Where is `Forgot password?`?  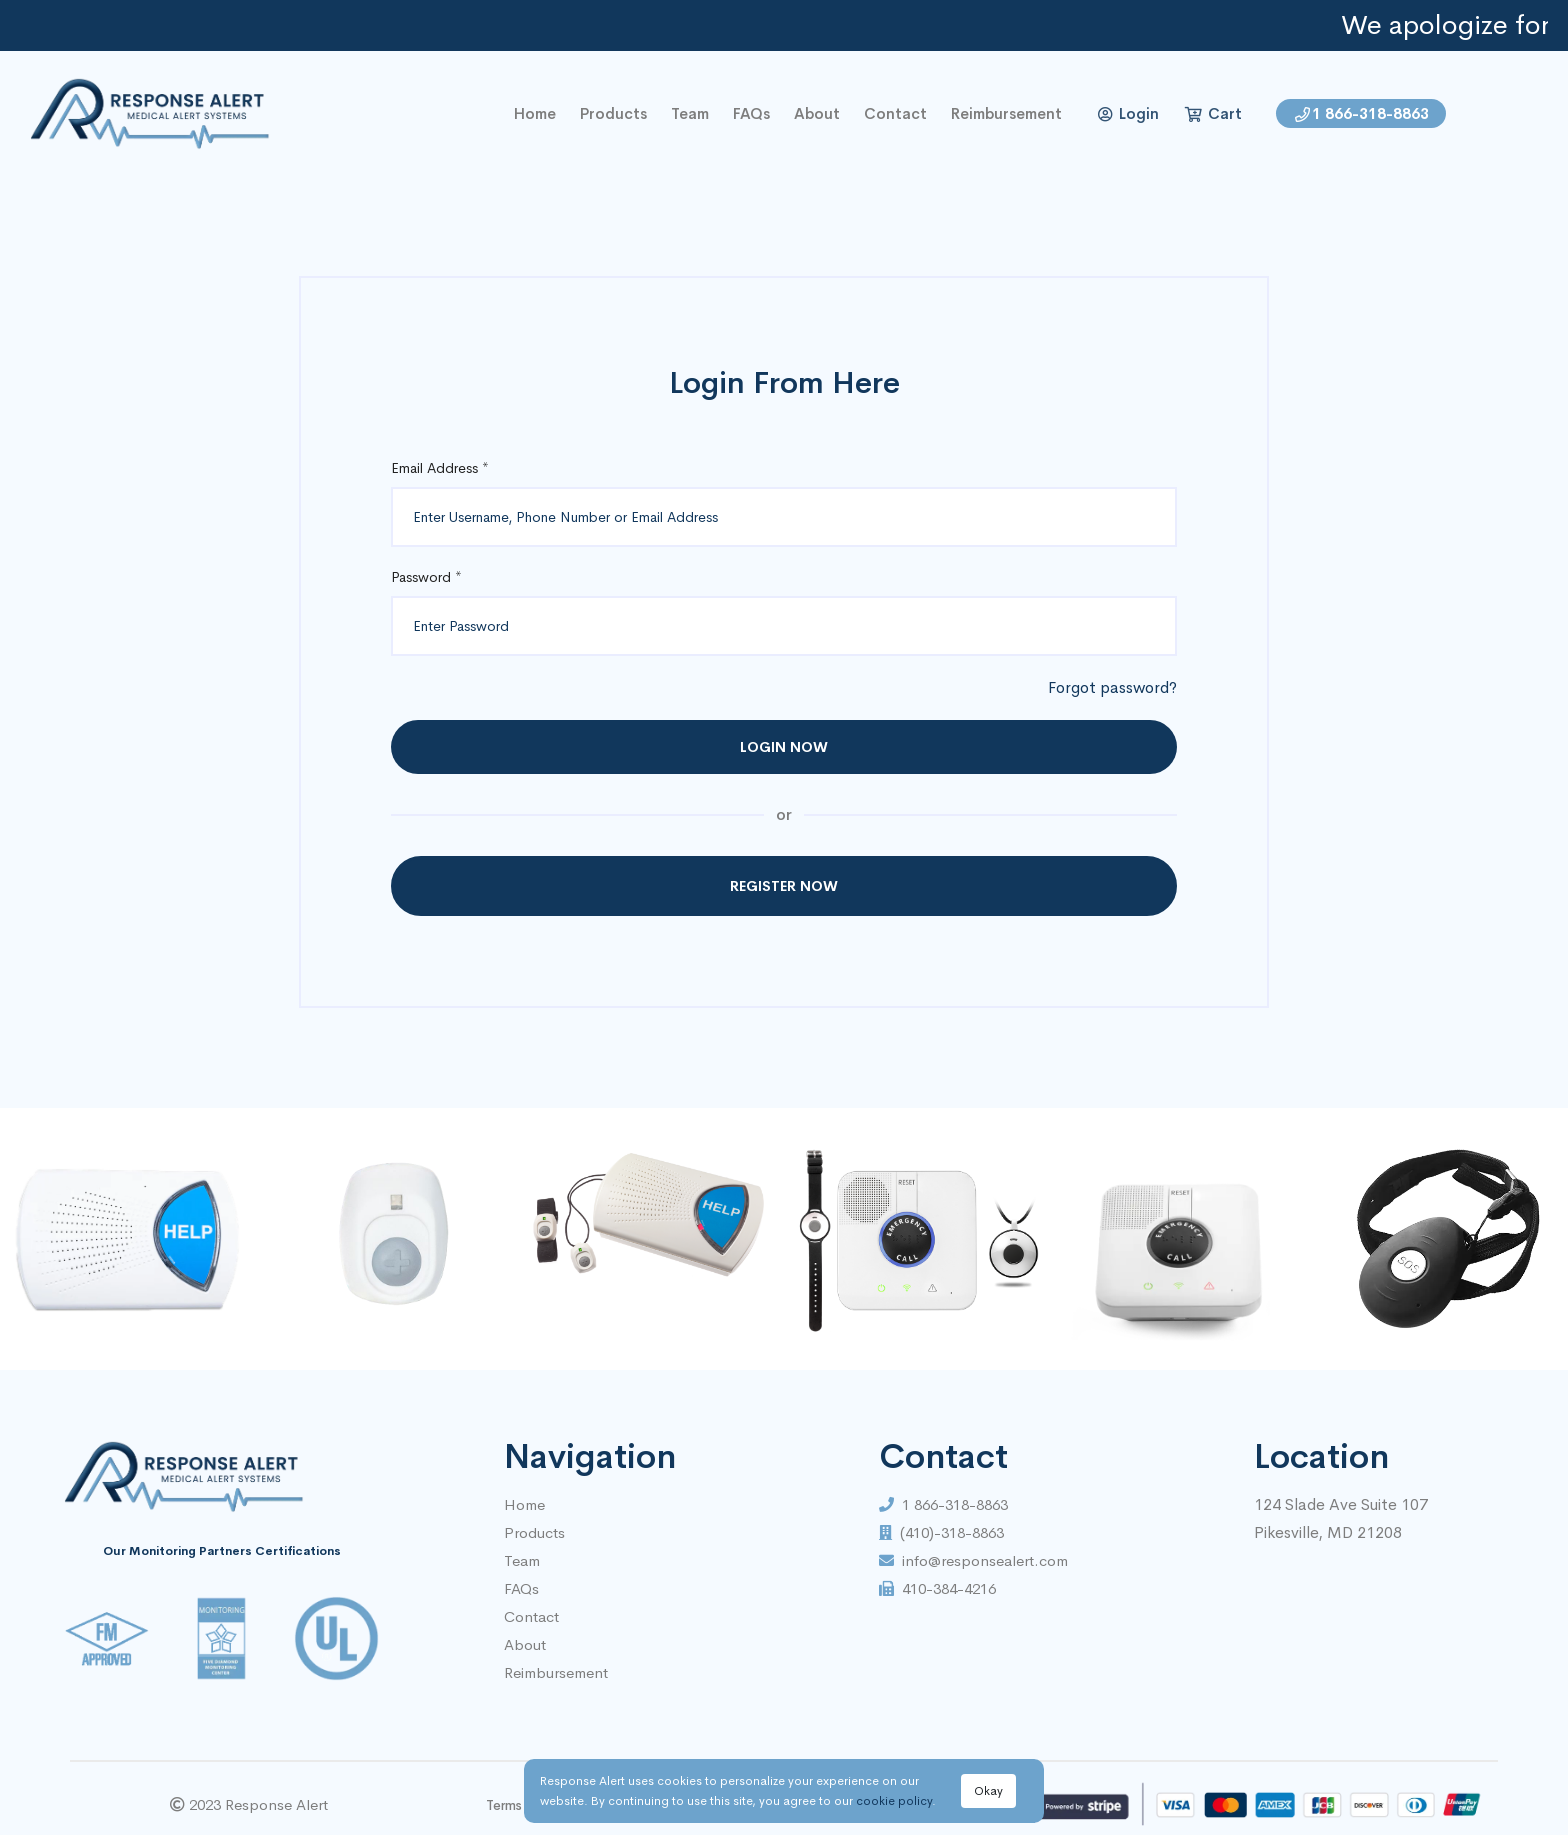 Forgot password? is located at coordinates (1112, 687).